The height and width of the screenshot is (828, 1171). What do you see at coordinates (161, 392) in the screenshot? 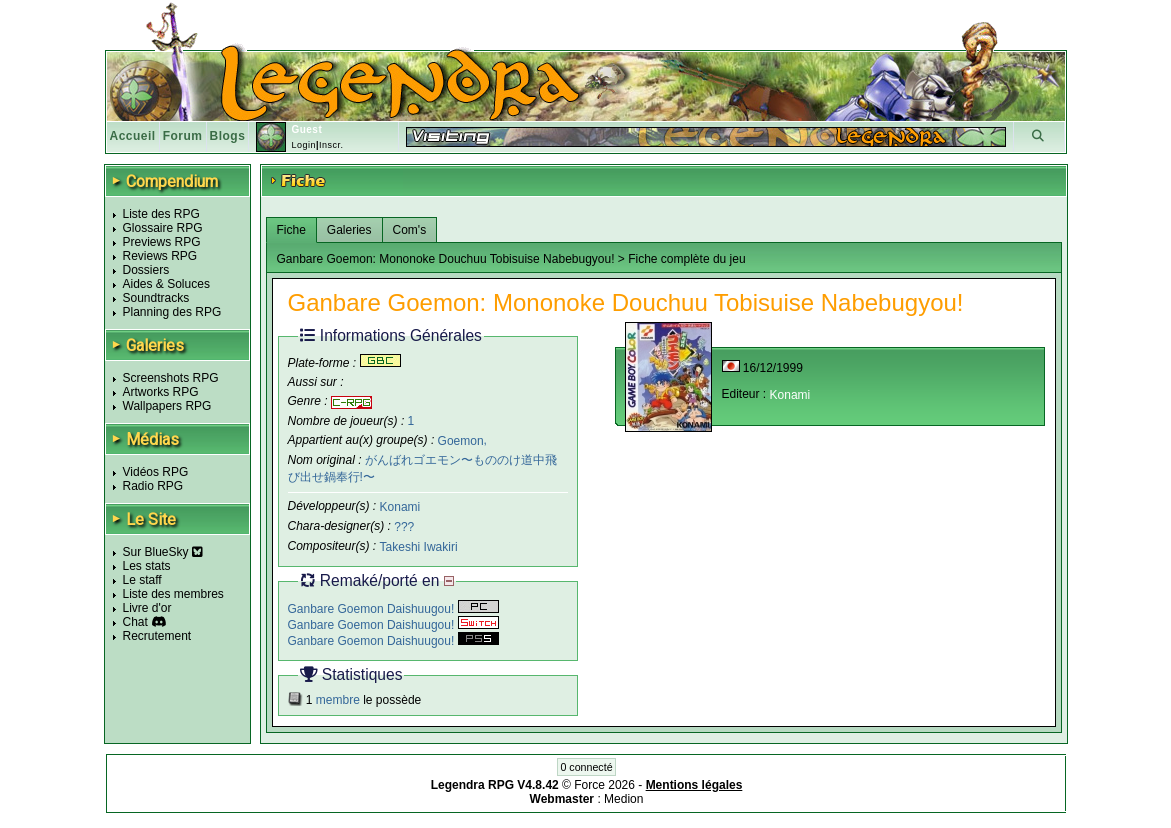
I see `Artworks RPG` at bounding box center [161, 392].